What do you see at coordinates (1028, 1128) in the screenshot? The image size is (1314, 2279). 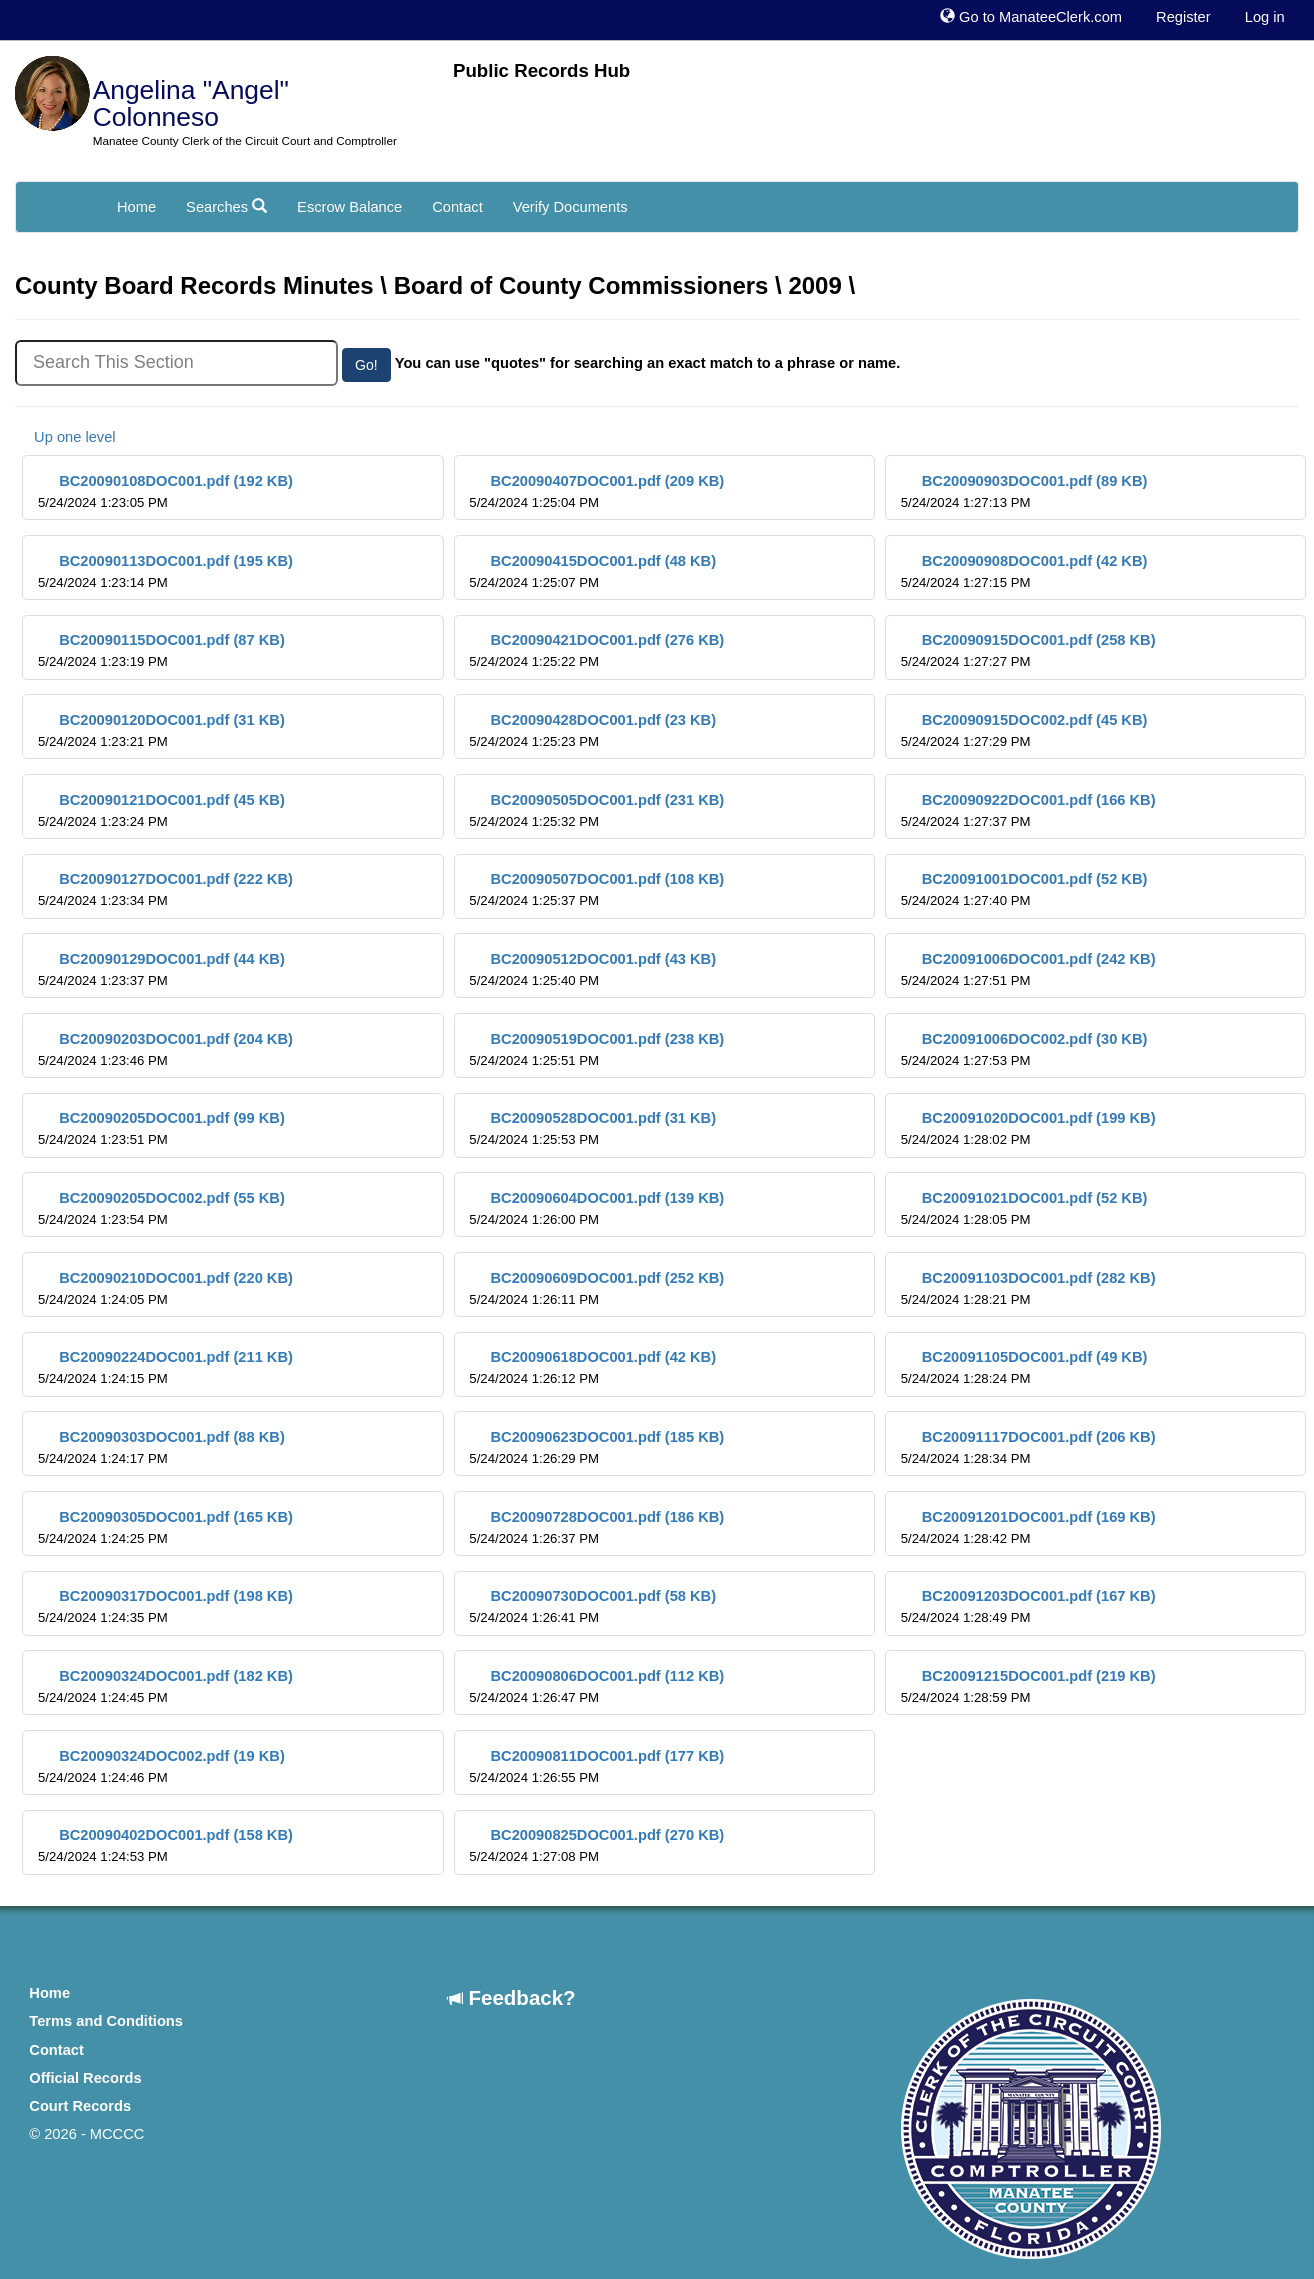 I see `BC20091020DOC001.pdf (199 KB)` at bounding box center [1028, 1128].